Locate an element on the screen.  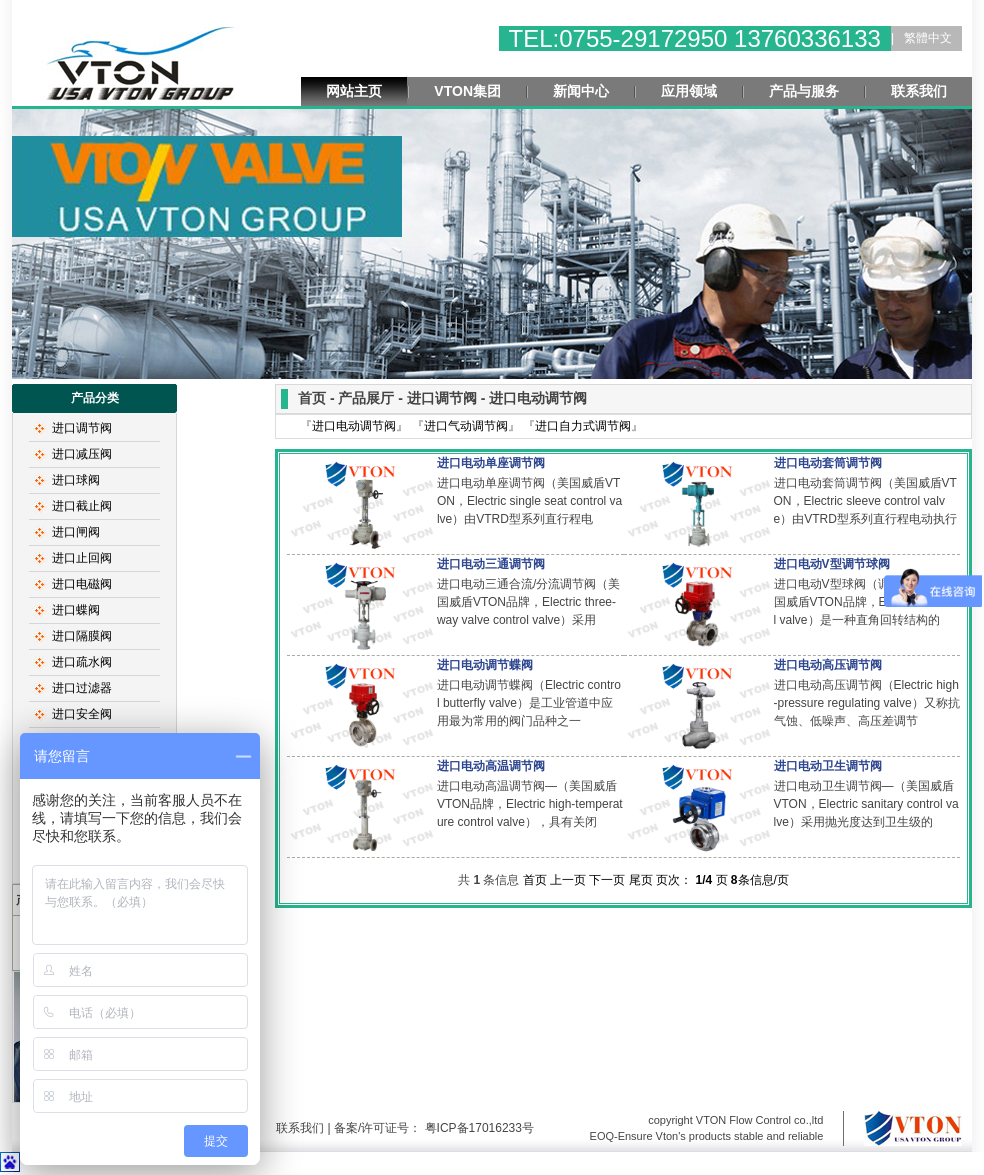
应用领域 is located at coordinates (689, 91).